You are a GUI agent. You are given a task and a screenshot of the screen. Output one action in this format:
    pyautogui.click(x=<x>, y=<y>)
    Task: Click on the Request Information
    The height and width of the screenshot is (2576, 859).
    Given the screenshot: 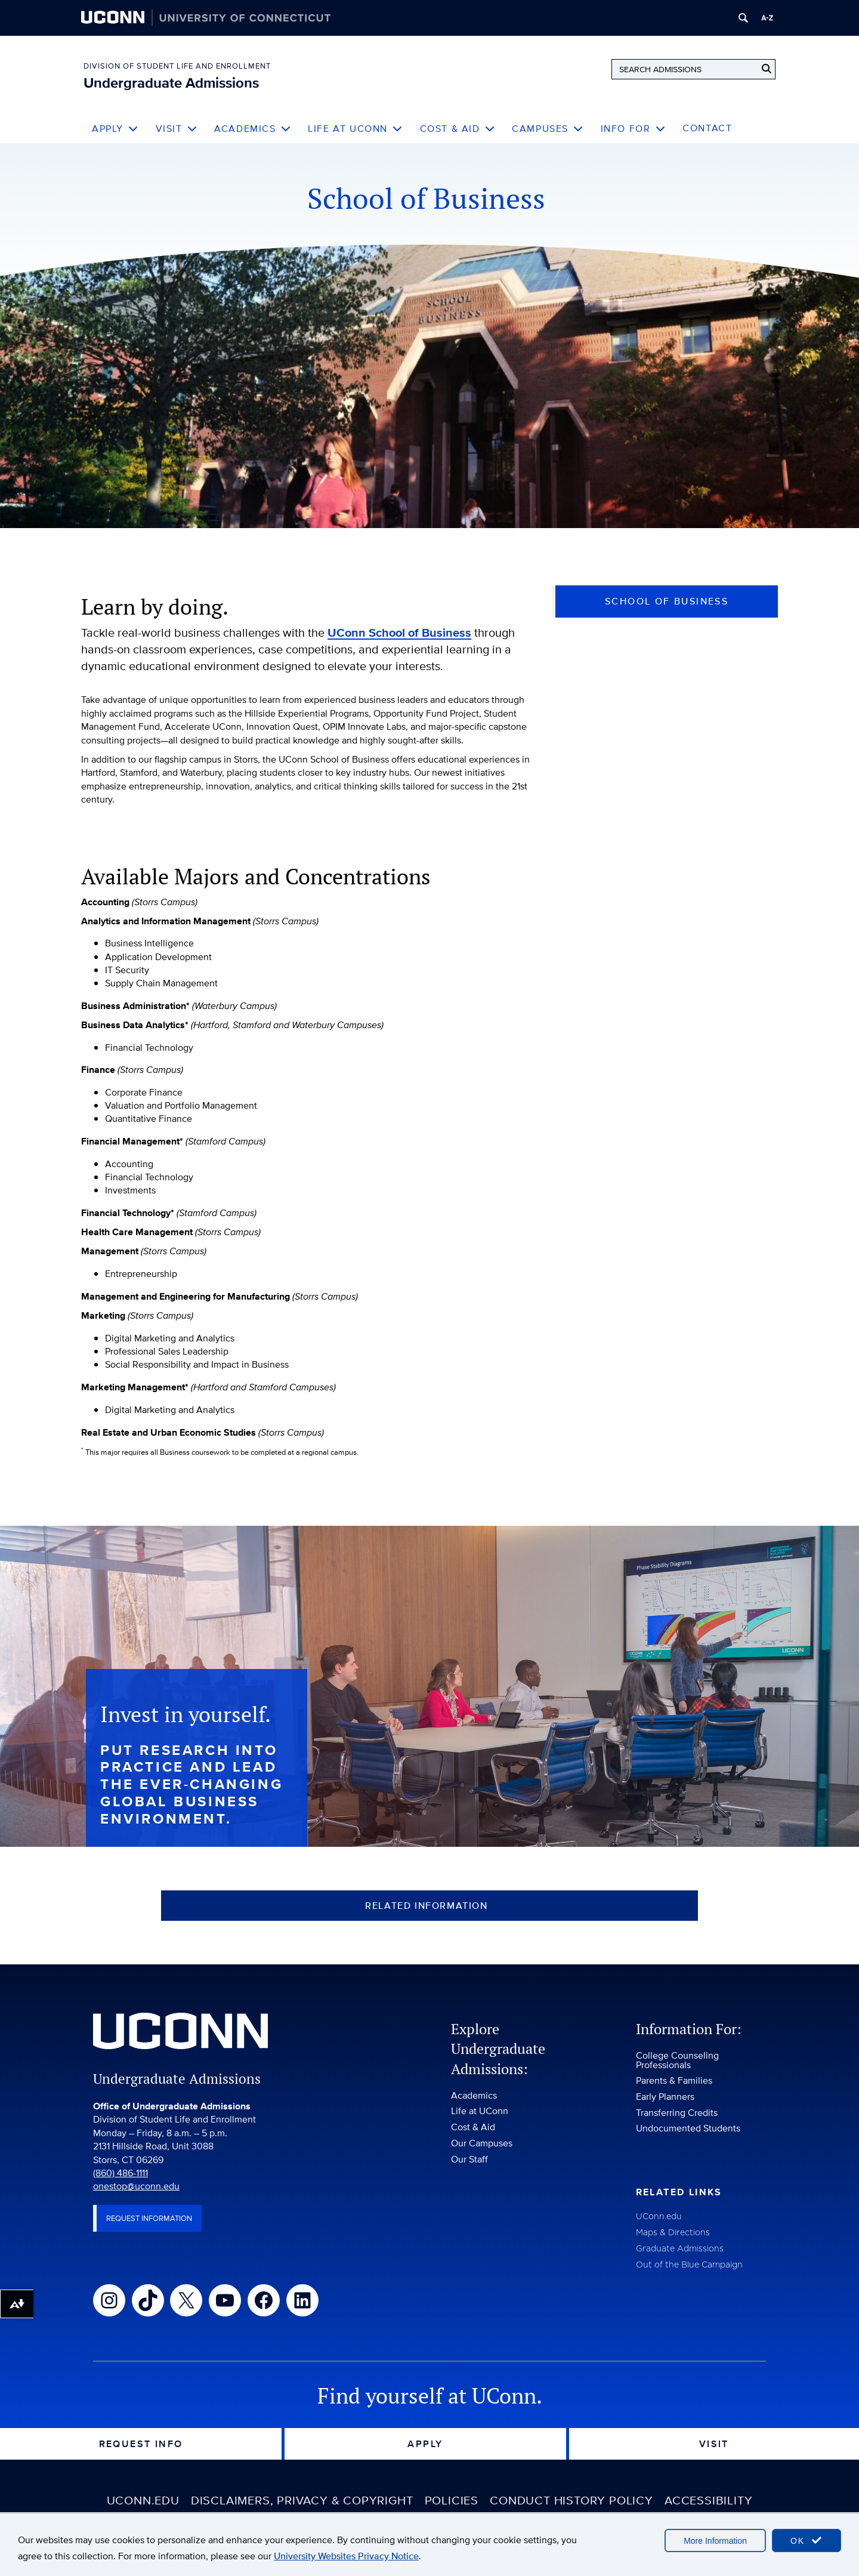 What is the action you would take?
    pyautogui.click(x=149, y=2225)
    